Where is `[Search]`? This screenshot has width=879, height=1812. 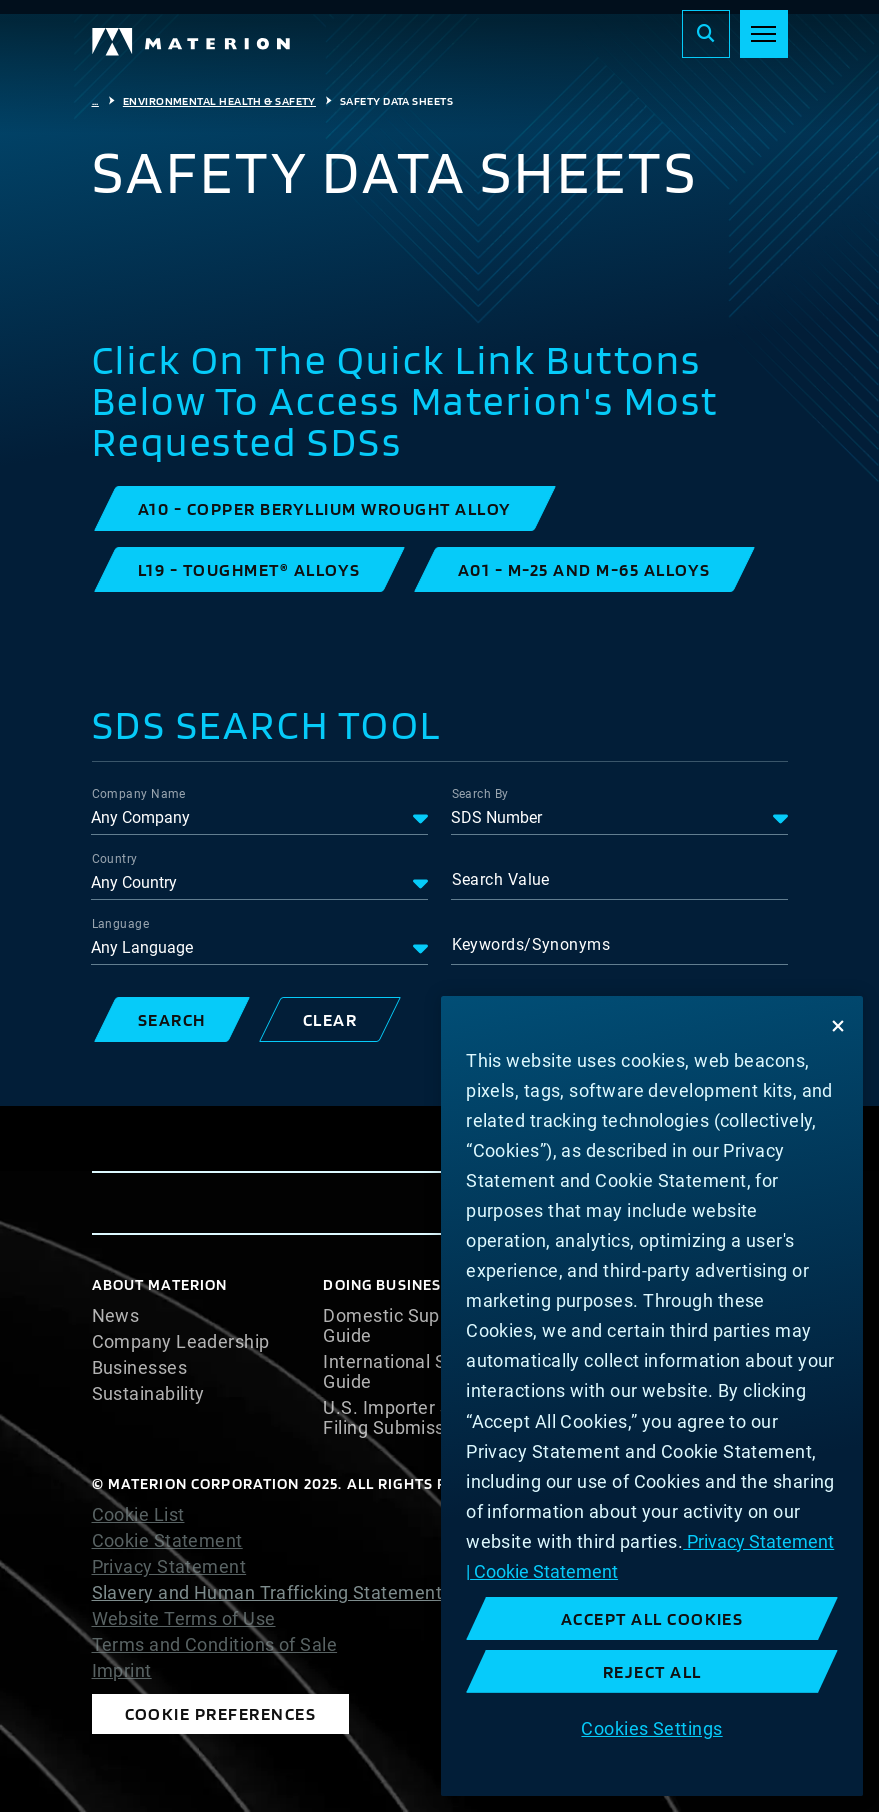 [Search] is located at coordinates (706, 34).